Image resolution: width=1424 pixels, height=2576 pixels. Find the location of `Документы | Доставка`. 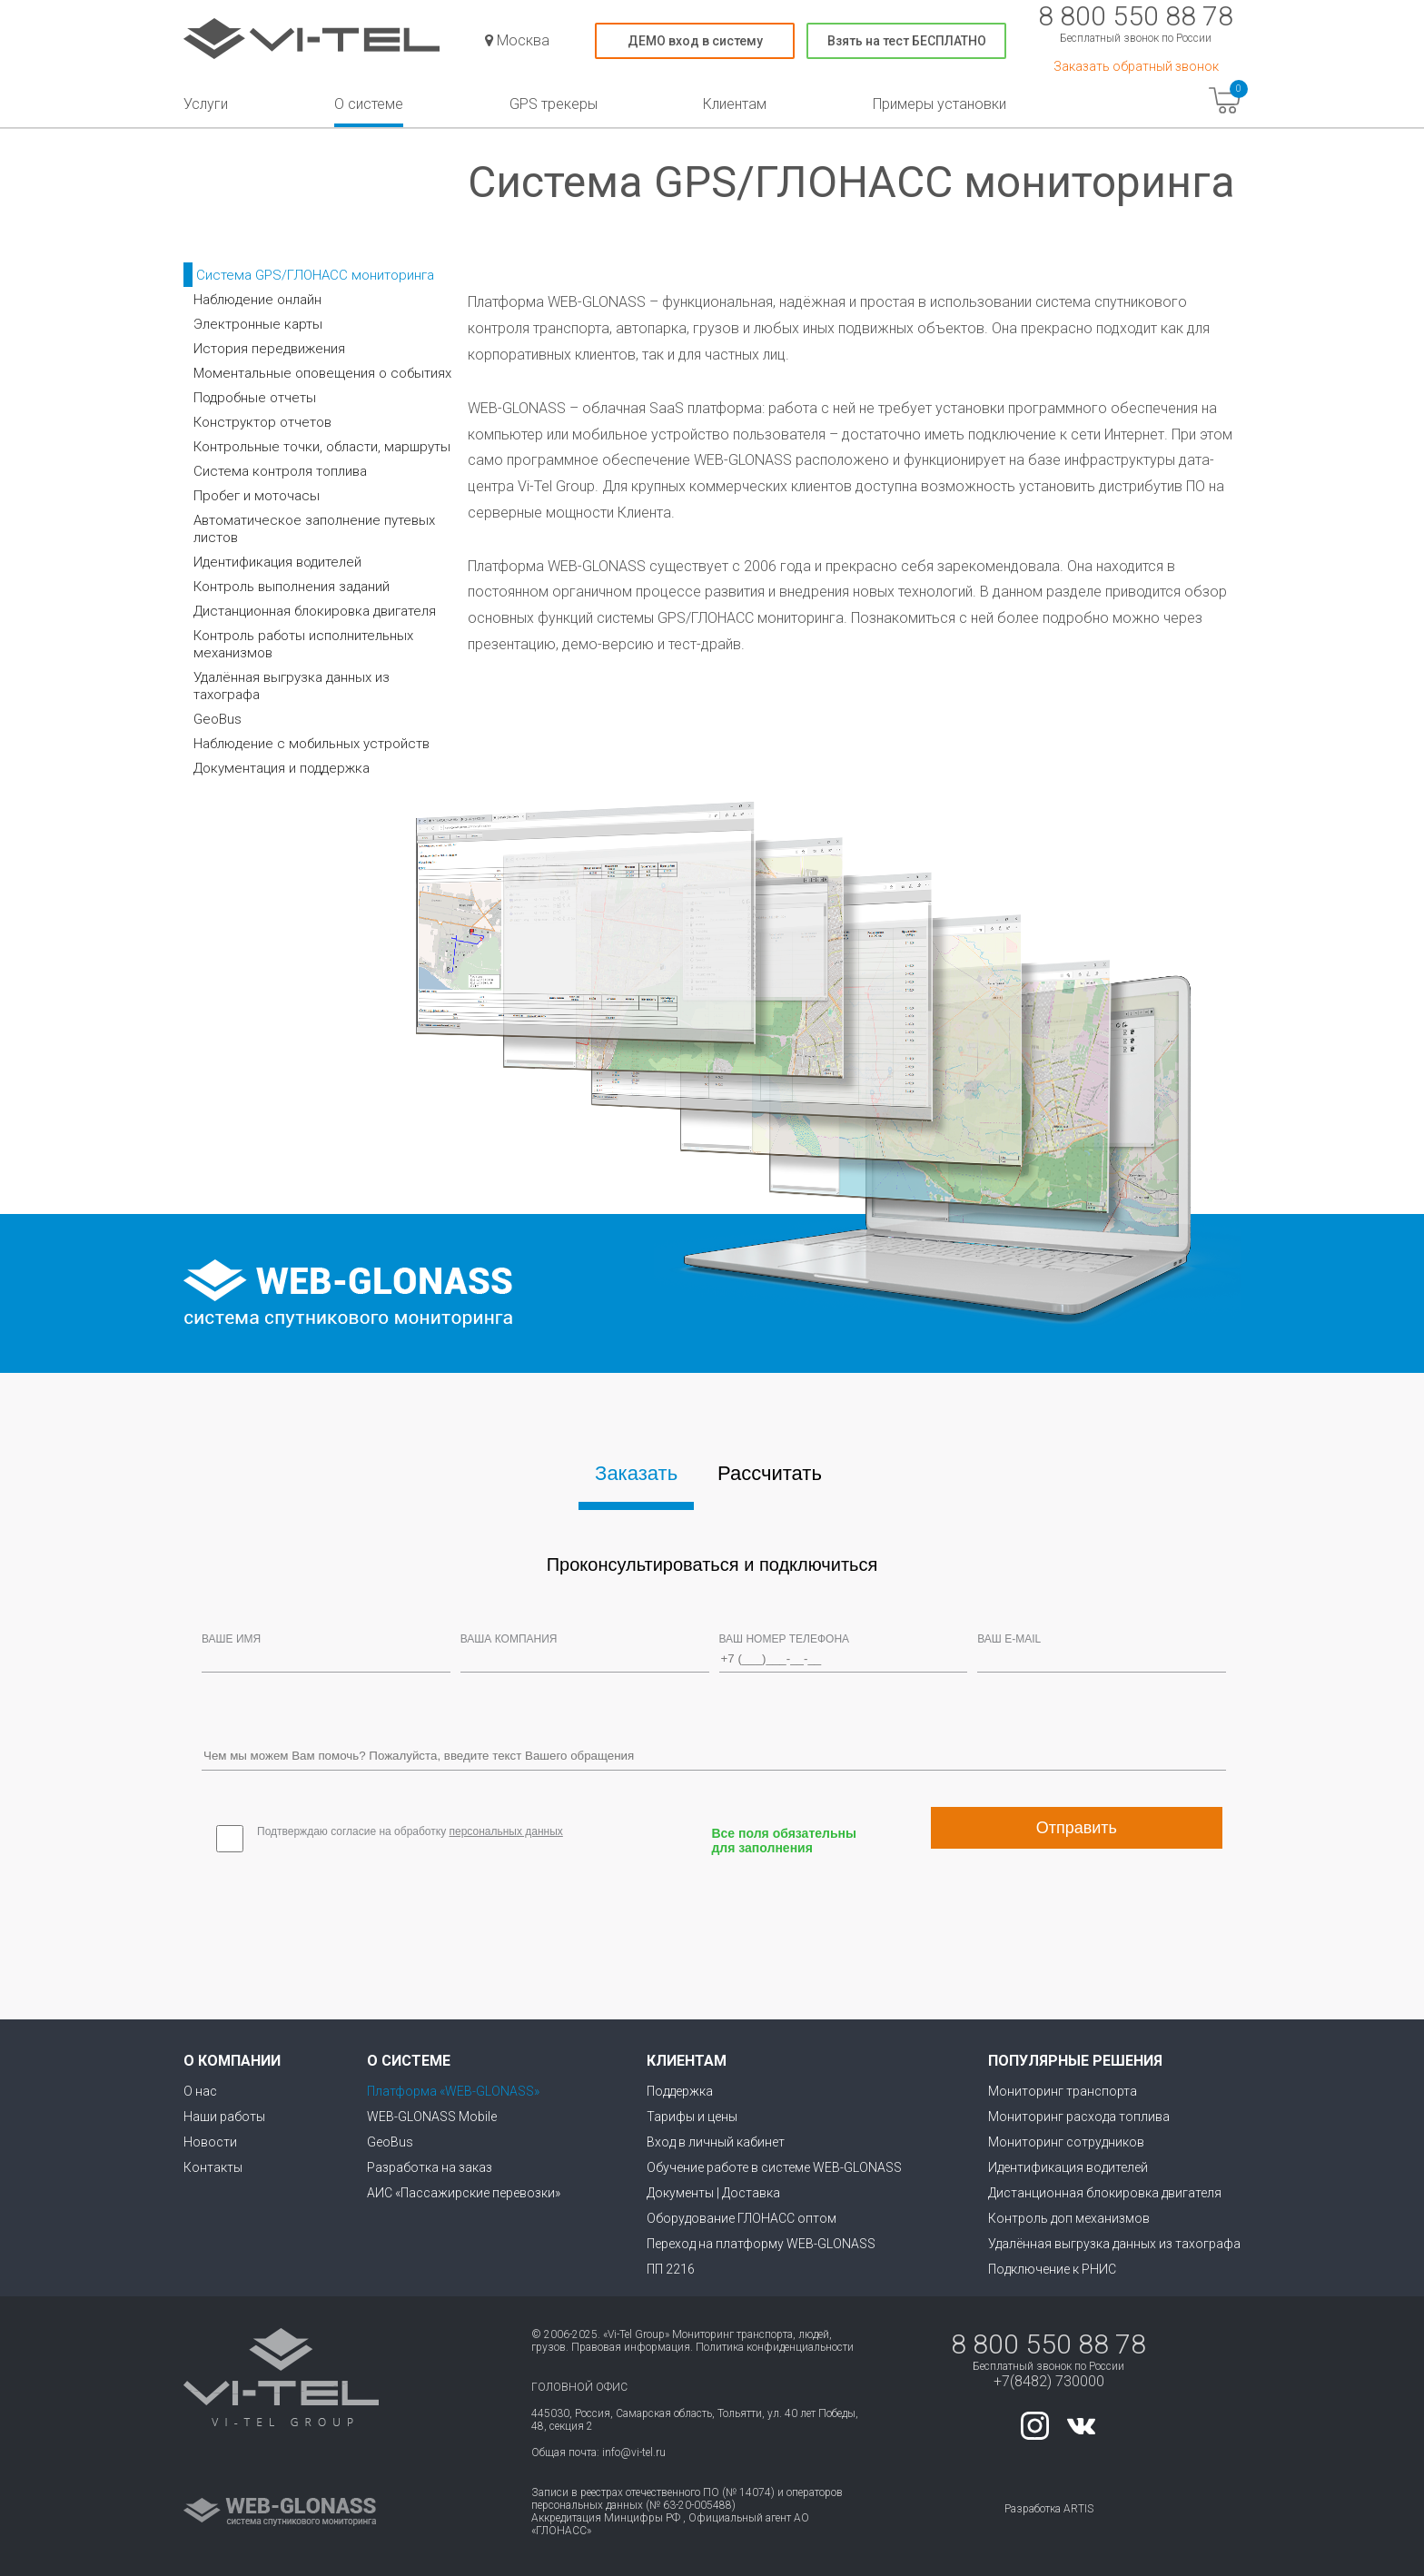

Документы | Доставка is located at coordinates (713, 2193).